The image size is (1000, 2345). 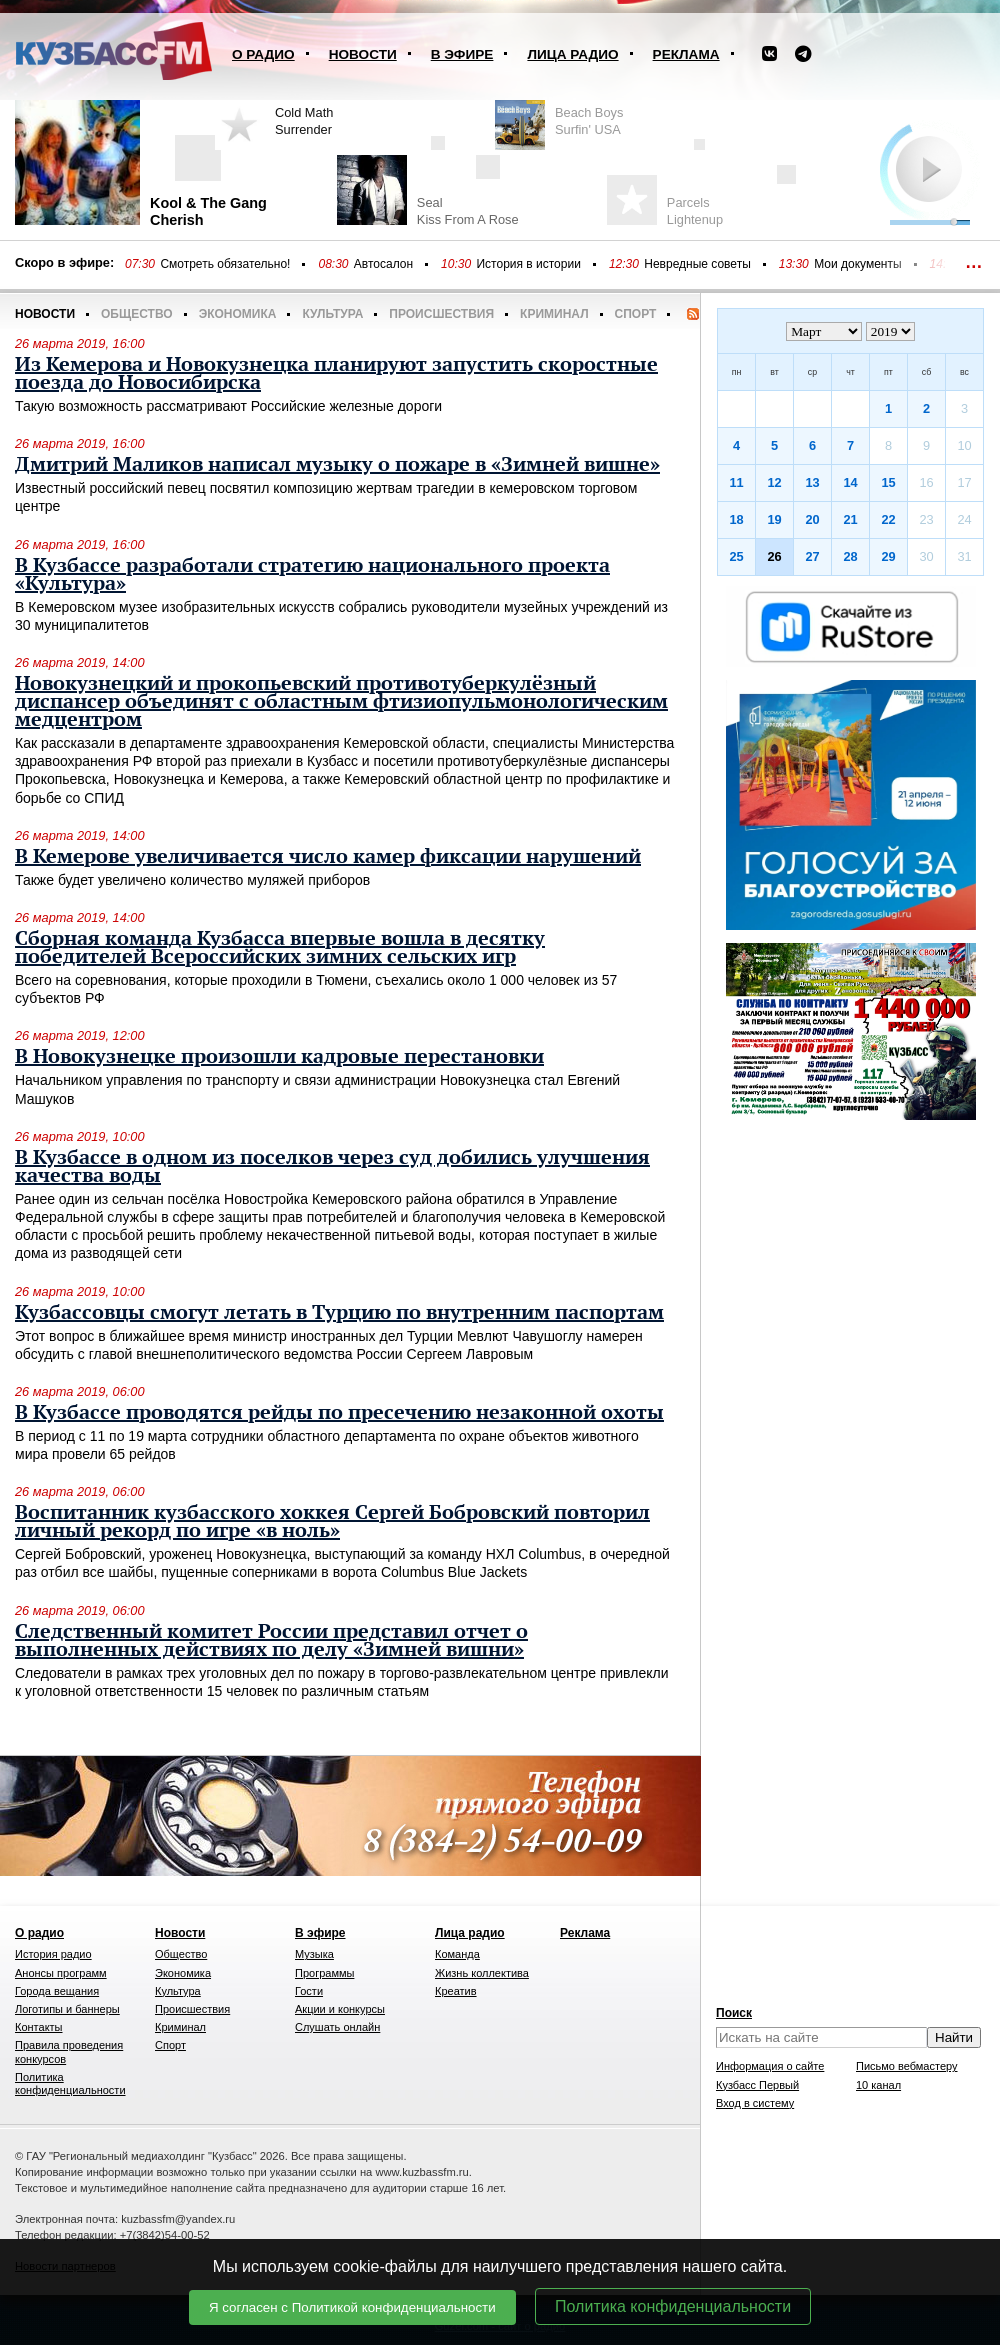 What do you see at coordinates (812, 482) in the screenshot?
I see `13` at bounding box center [812, 482].